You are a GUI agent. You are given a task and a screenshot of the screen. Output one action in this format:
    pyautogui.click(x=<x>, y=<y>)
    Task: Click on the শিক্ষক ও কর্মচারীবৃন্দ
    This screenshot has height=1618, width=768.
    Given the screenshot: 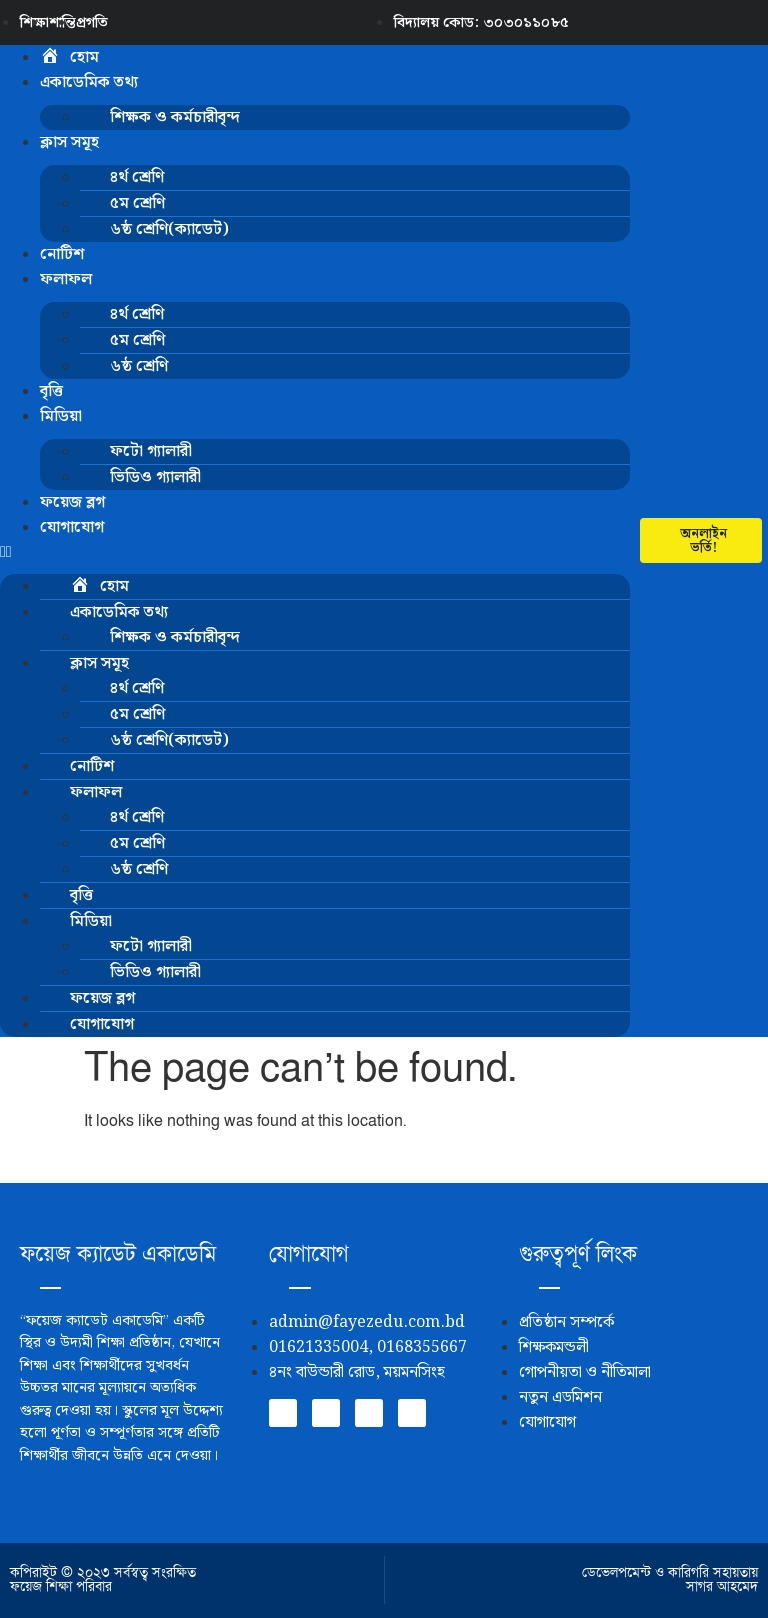 What is the action you would take?
    pyautogui.click(x=175, y=117)
    